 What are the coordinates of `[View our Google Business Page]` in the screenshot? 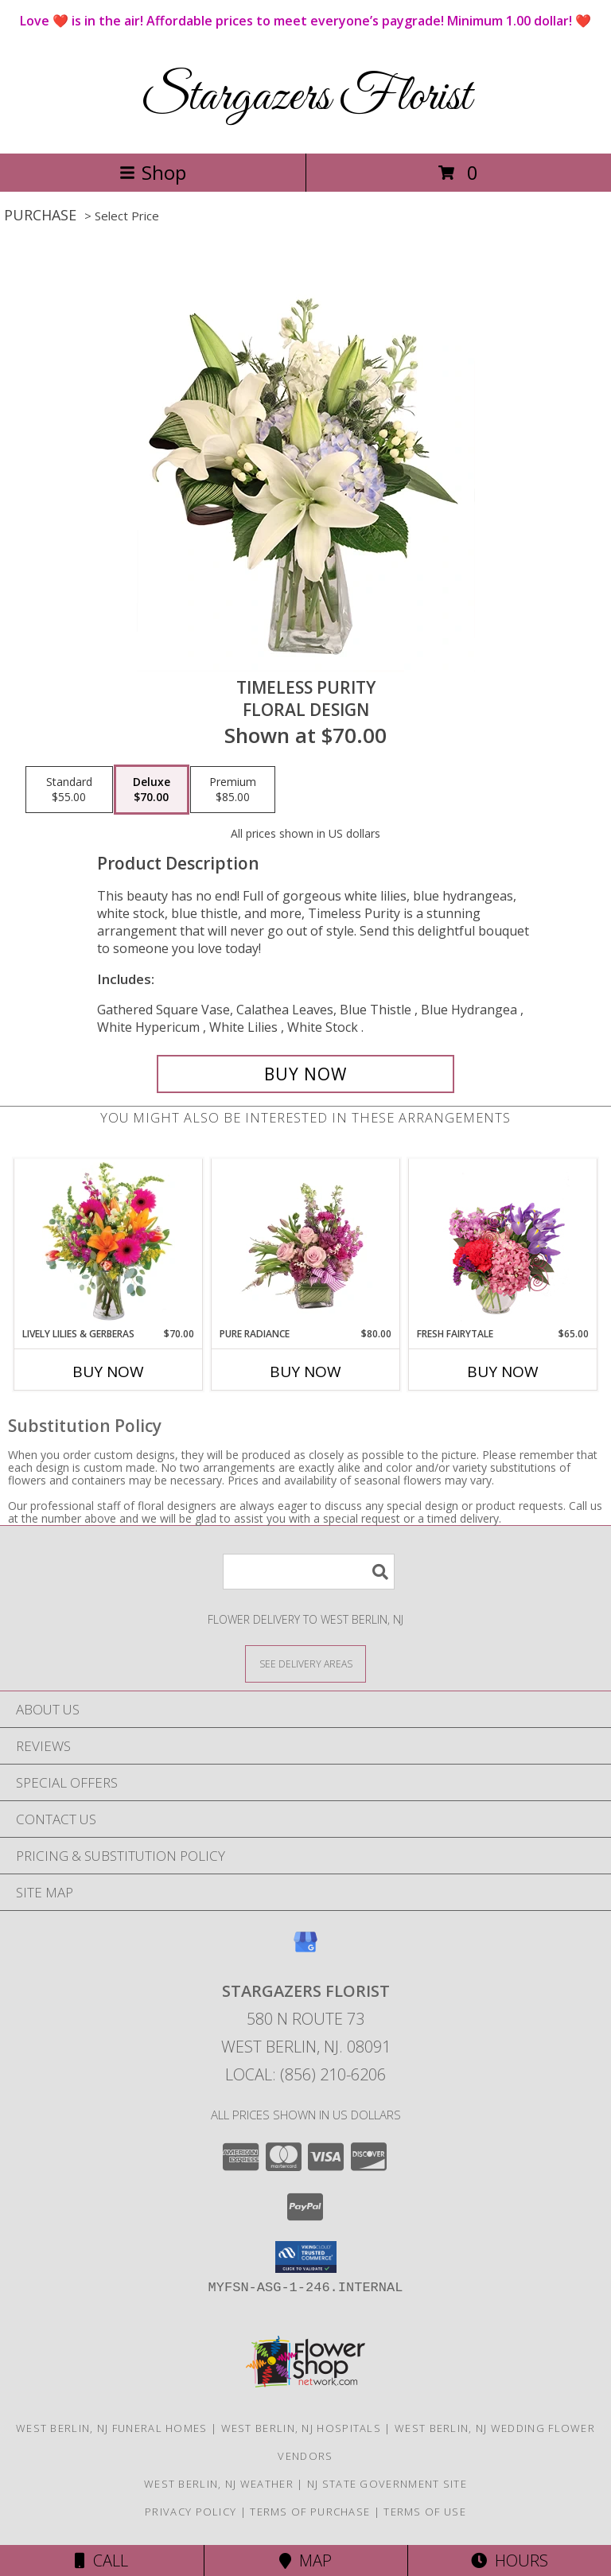 It's located at (305, 1949).